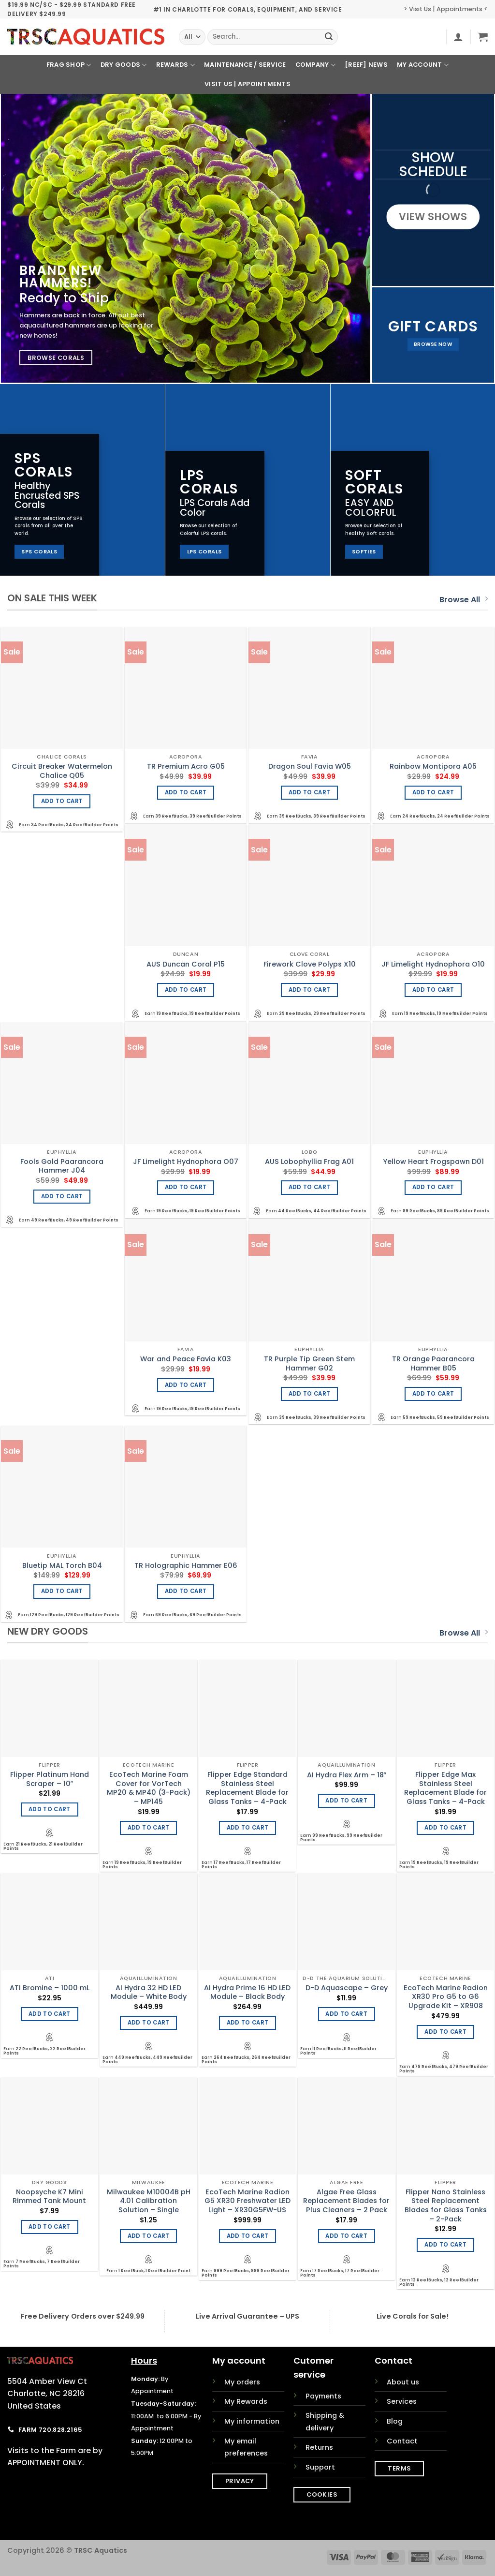 The height and width of the screenshot is (2576, 495). Describe the element at coordinates (309, 964) in the screenshot. I see `Firework Clove Polyps X10` at that location.